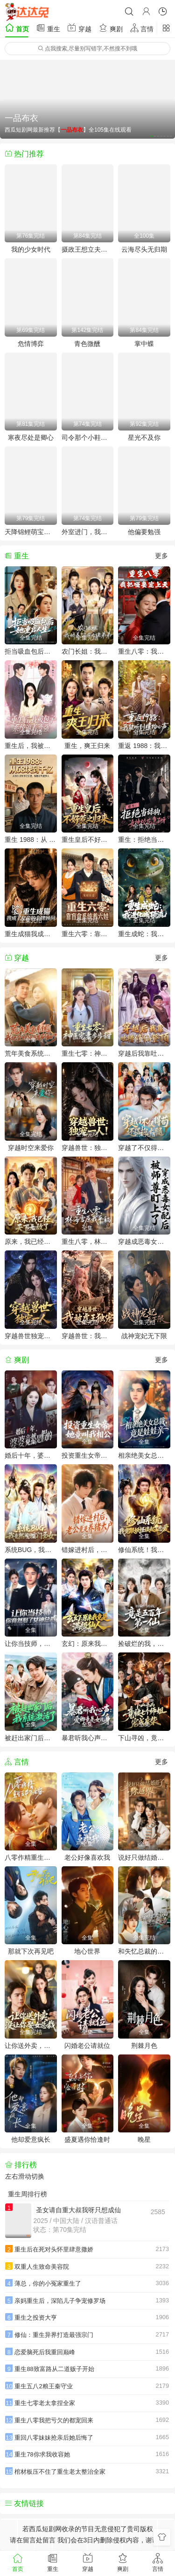  What do you see at coordinates (88, 651) in the screenshot?
I see `农门长姐：我娇养了三个大佬弟弟(重生荒年弟凭姐贵）` at bounding box center [88, 651].